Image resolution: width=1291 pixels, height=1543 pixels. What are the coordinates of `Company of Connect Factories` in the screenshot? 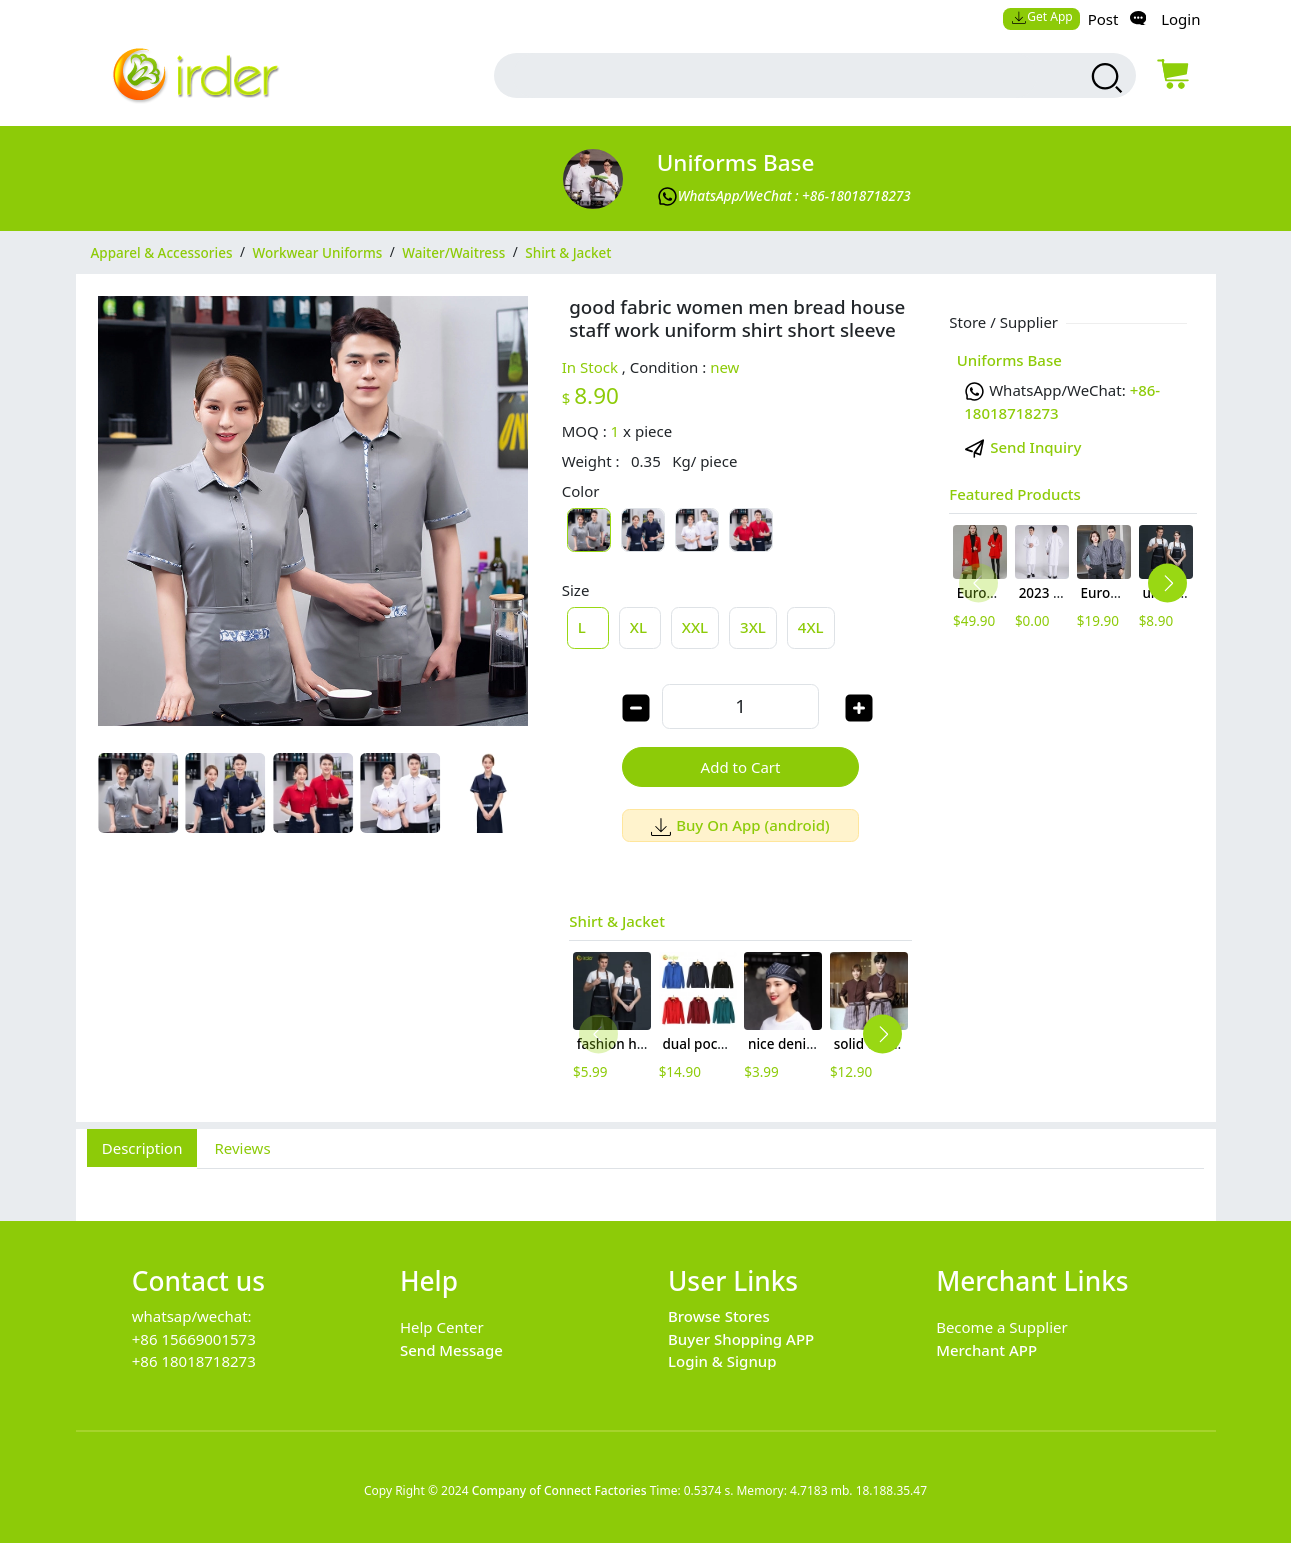 It's located at (559, 1490).